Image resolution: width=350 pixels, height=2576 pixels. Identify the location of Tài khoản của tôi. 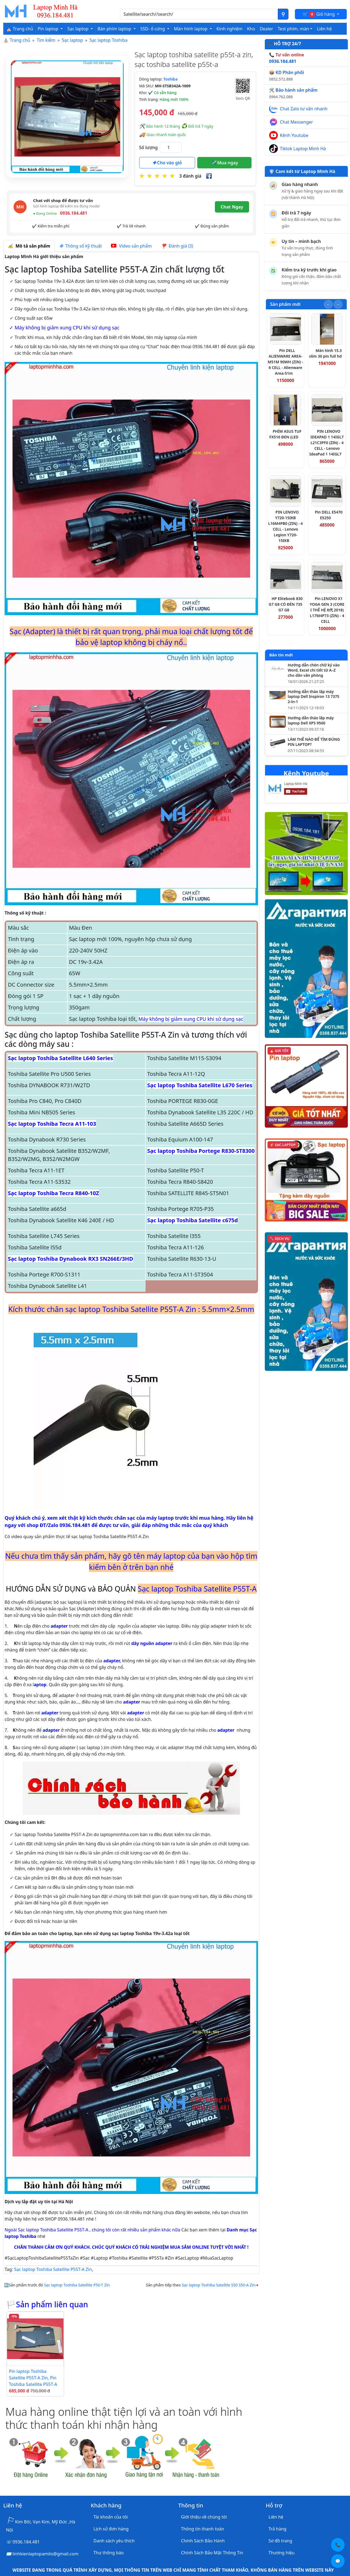
(111, 2517).